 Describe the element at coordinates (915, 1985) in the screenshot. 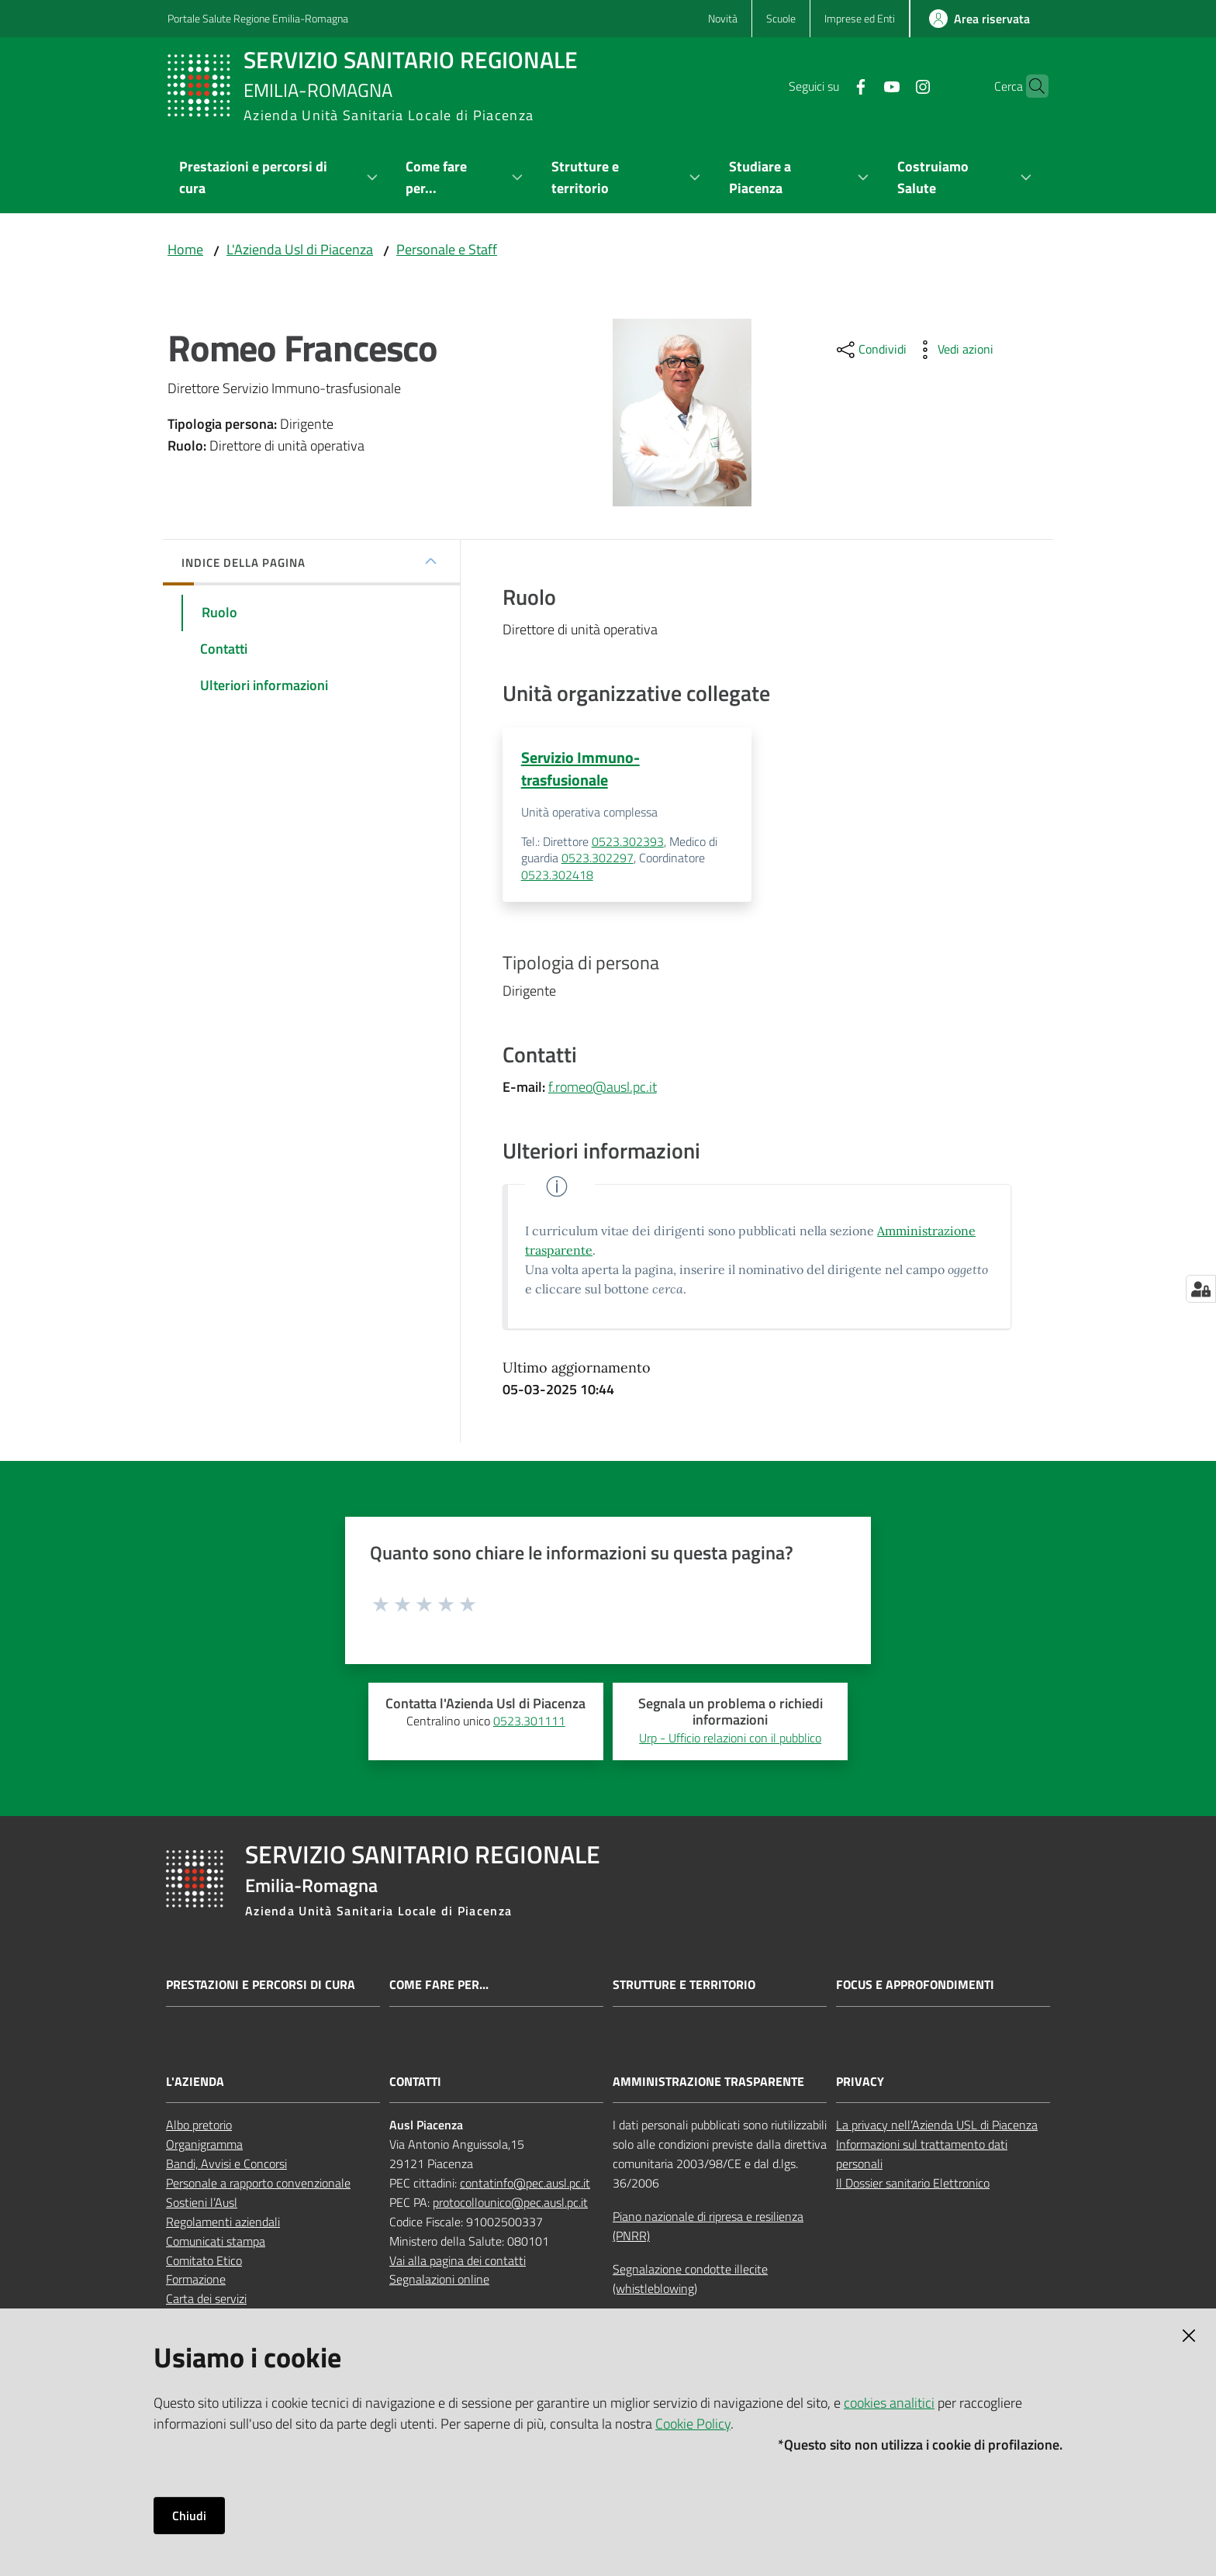

I see `Focus e approfondimenti` at that location.